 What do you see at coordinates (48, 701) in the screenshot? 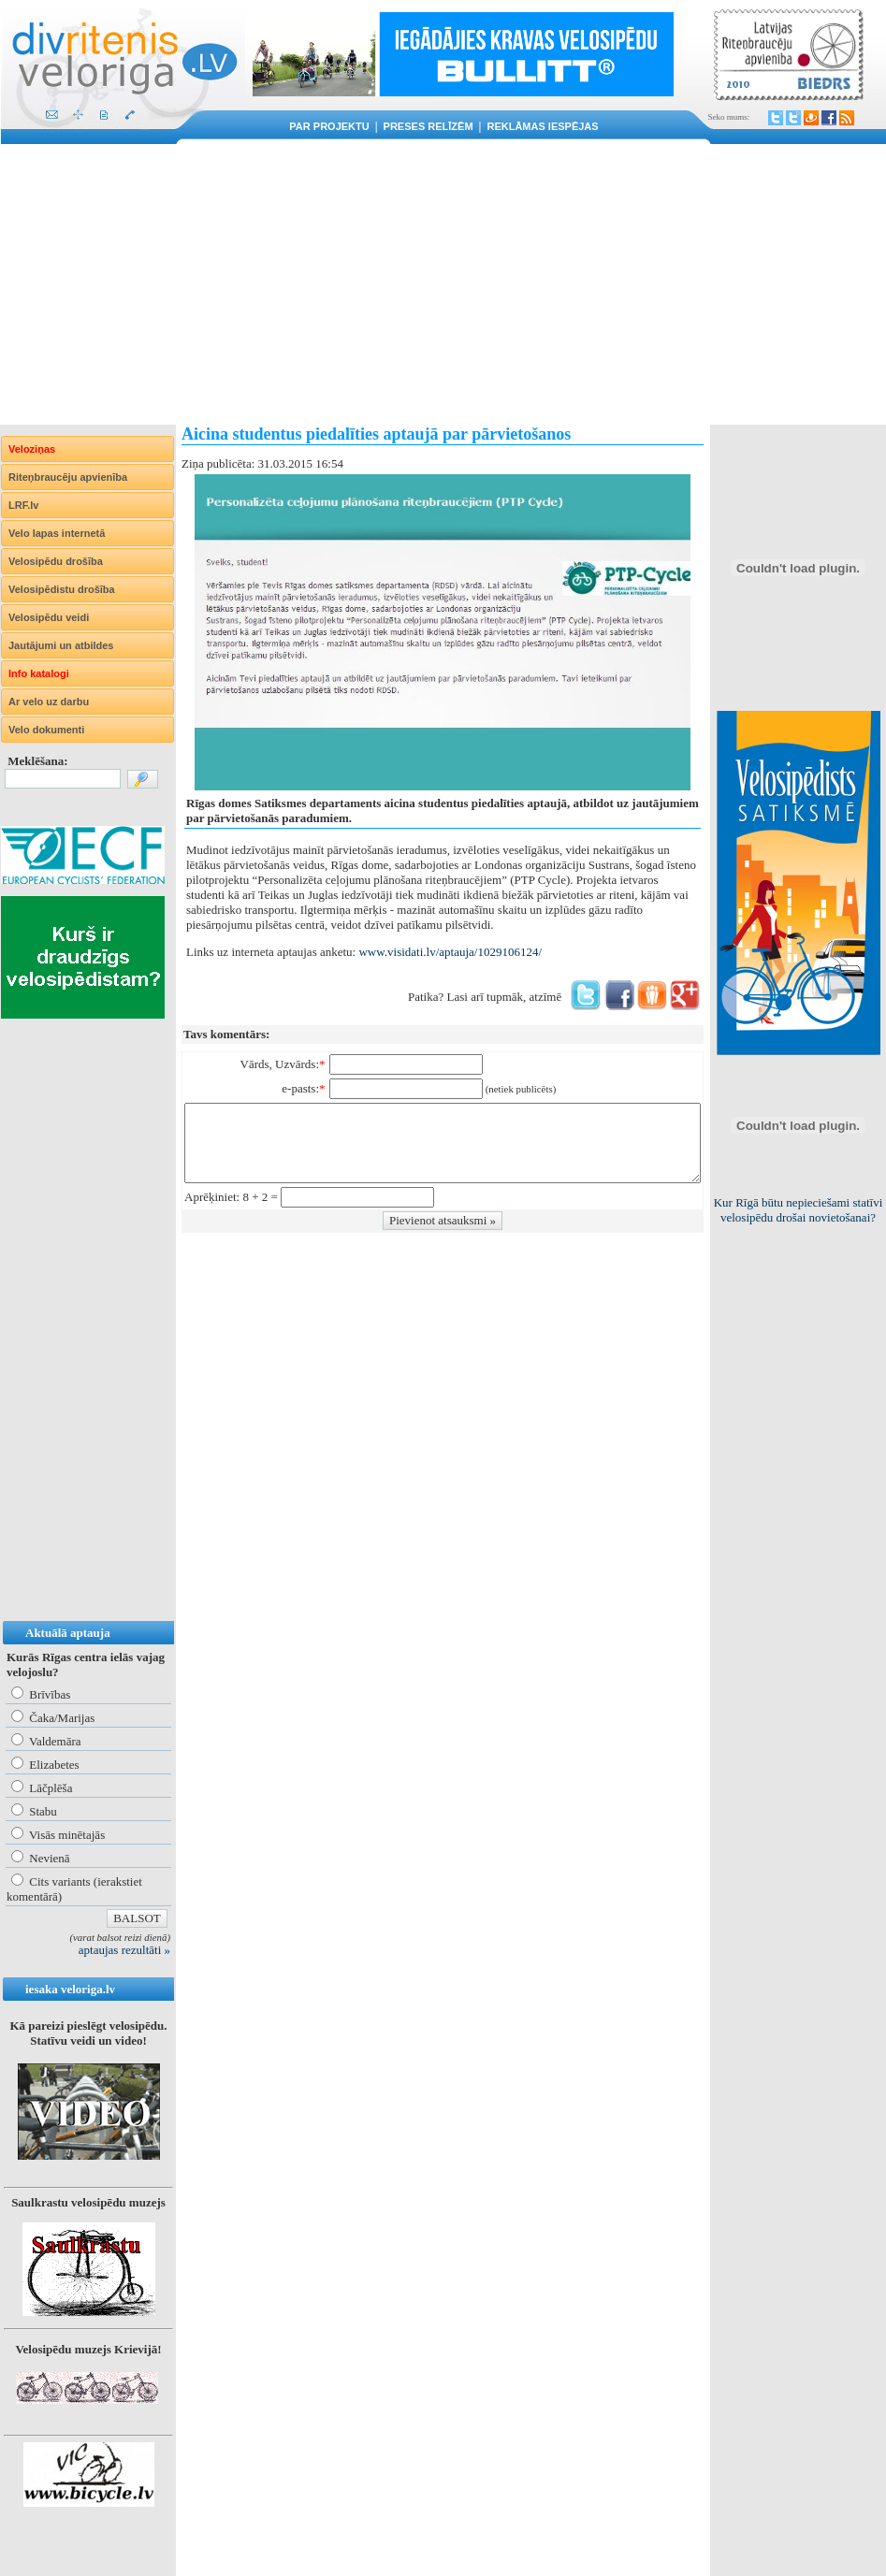
I see `Ar velo uz darbu` at bounding box center [48, 701].